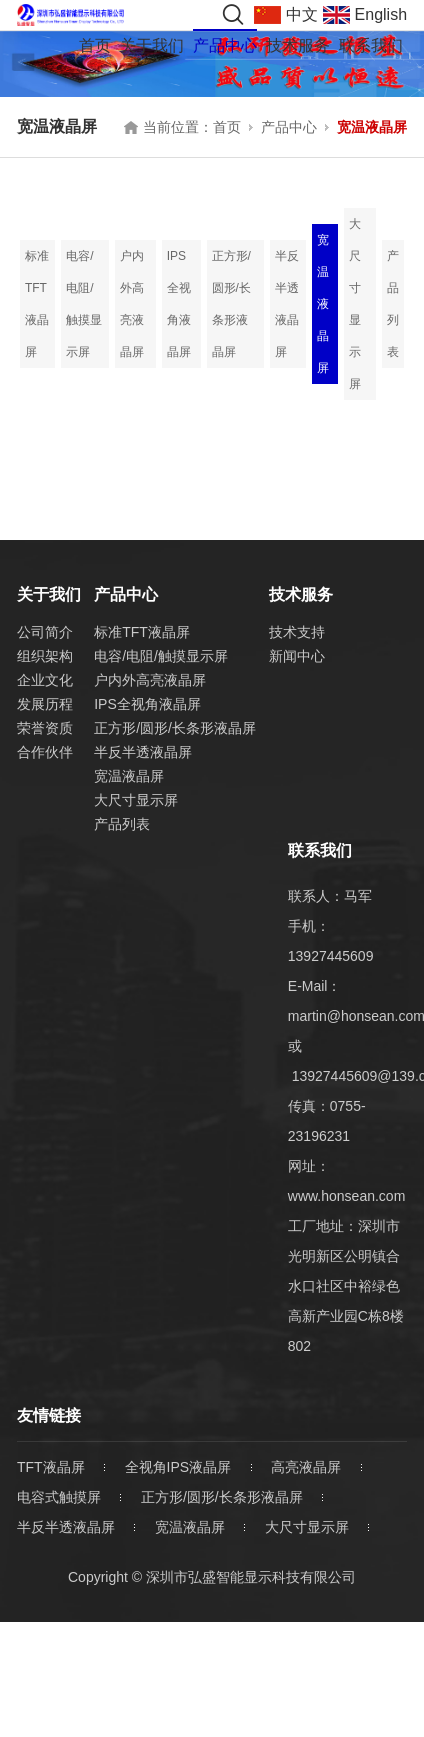 Image resolution: width=424 pixels, height=1737 pixels. I want to click on 新闻中心, so click(297, 656).